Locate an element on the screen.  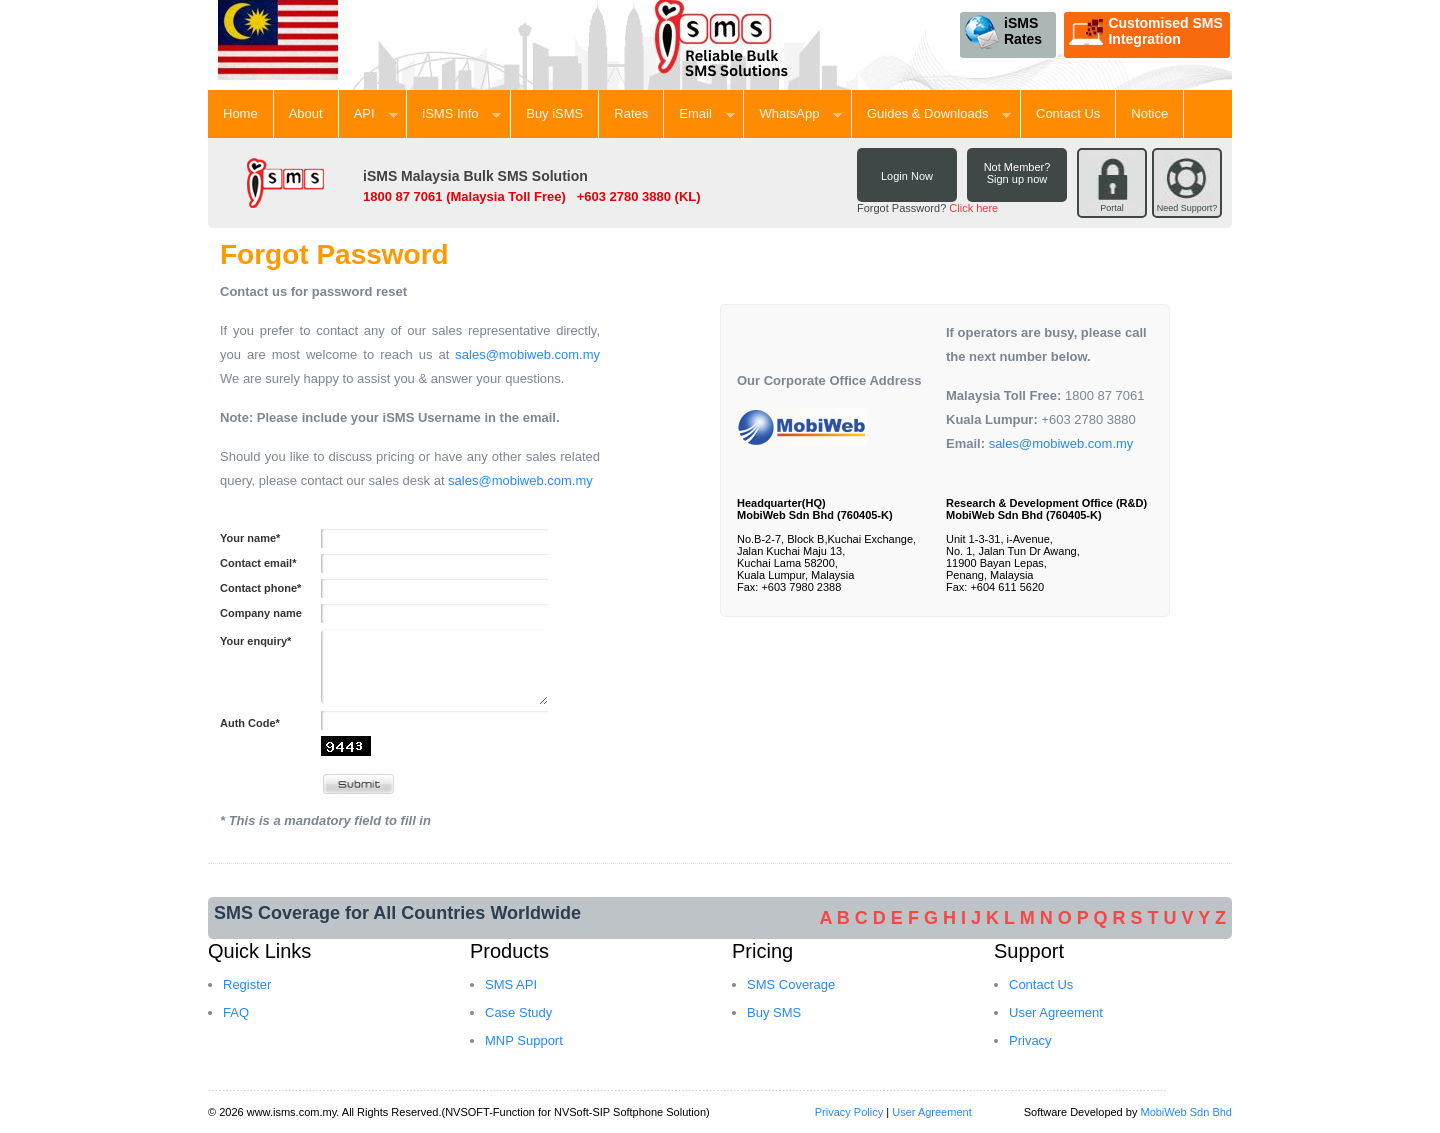
MobiWeb Sdn Bhd is located at coordinates (1186, 1112).